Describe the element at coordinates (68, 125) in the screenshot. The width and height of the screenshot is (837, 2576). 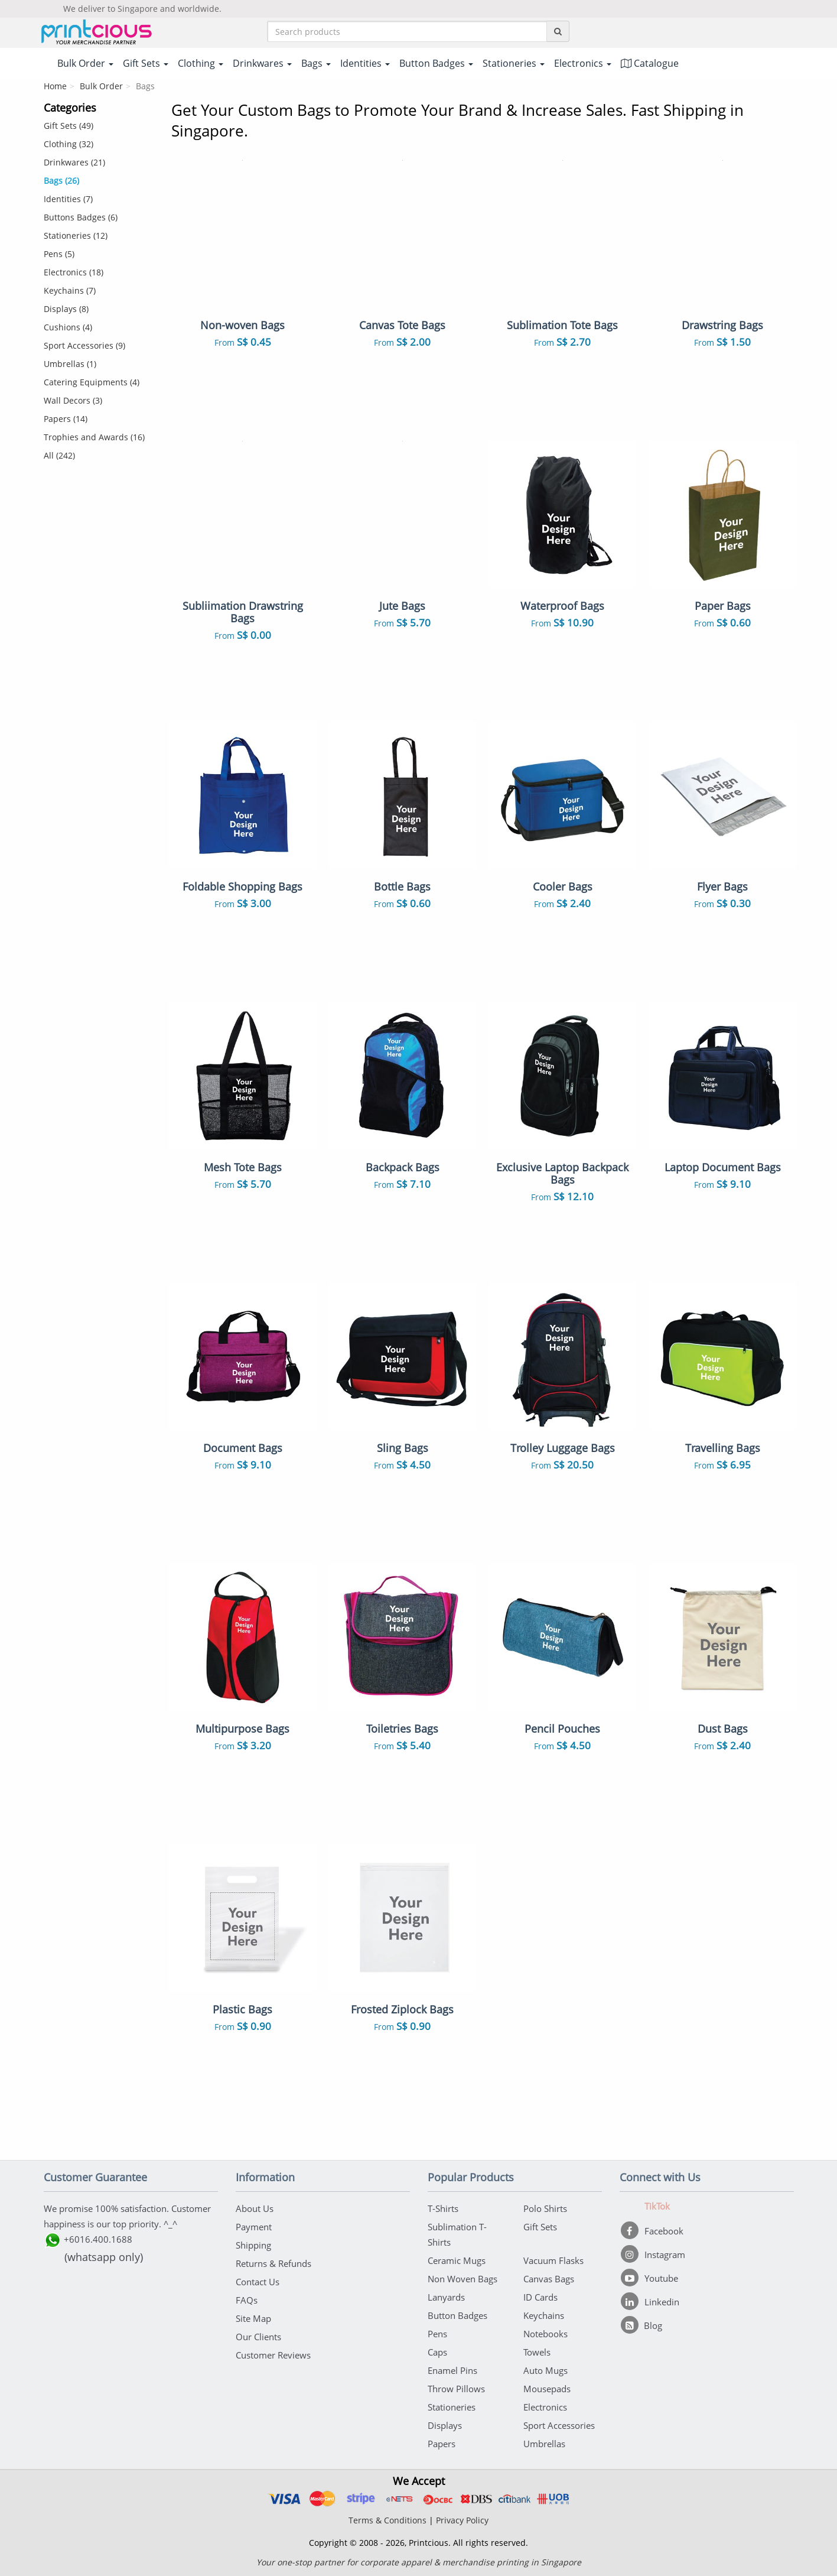
I see `Gift Sets (49)` at that location.